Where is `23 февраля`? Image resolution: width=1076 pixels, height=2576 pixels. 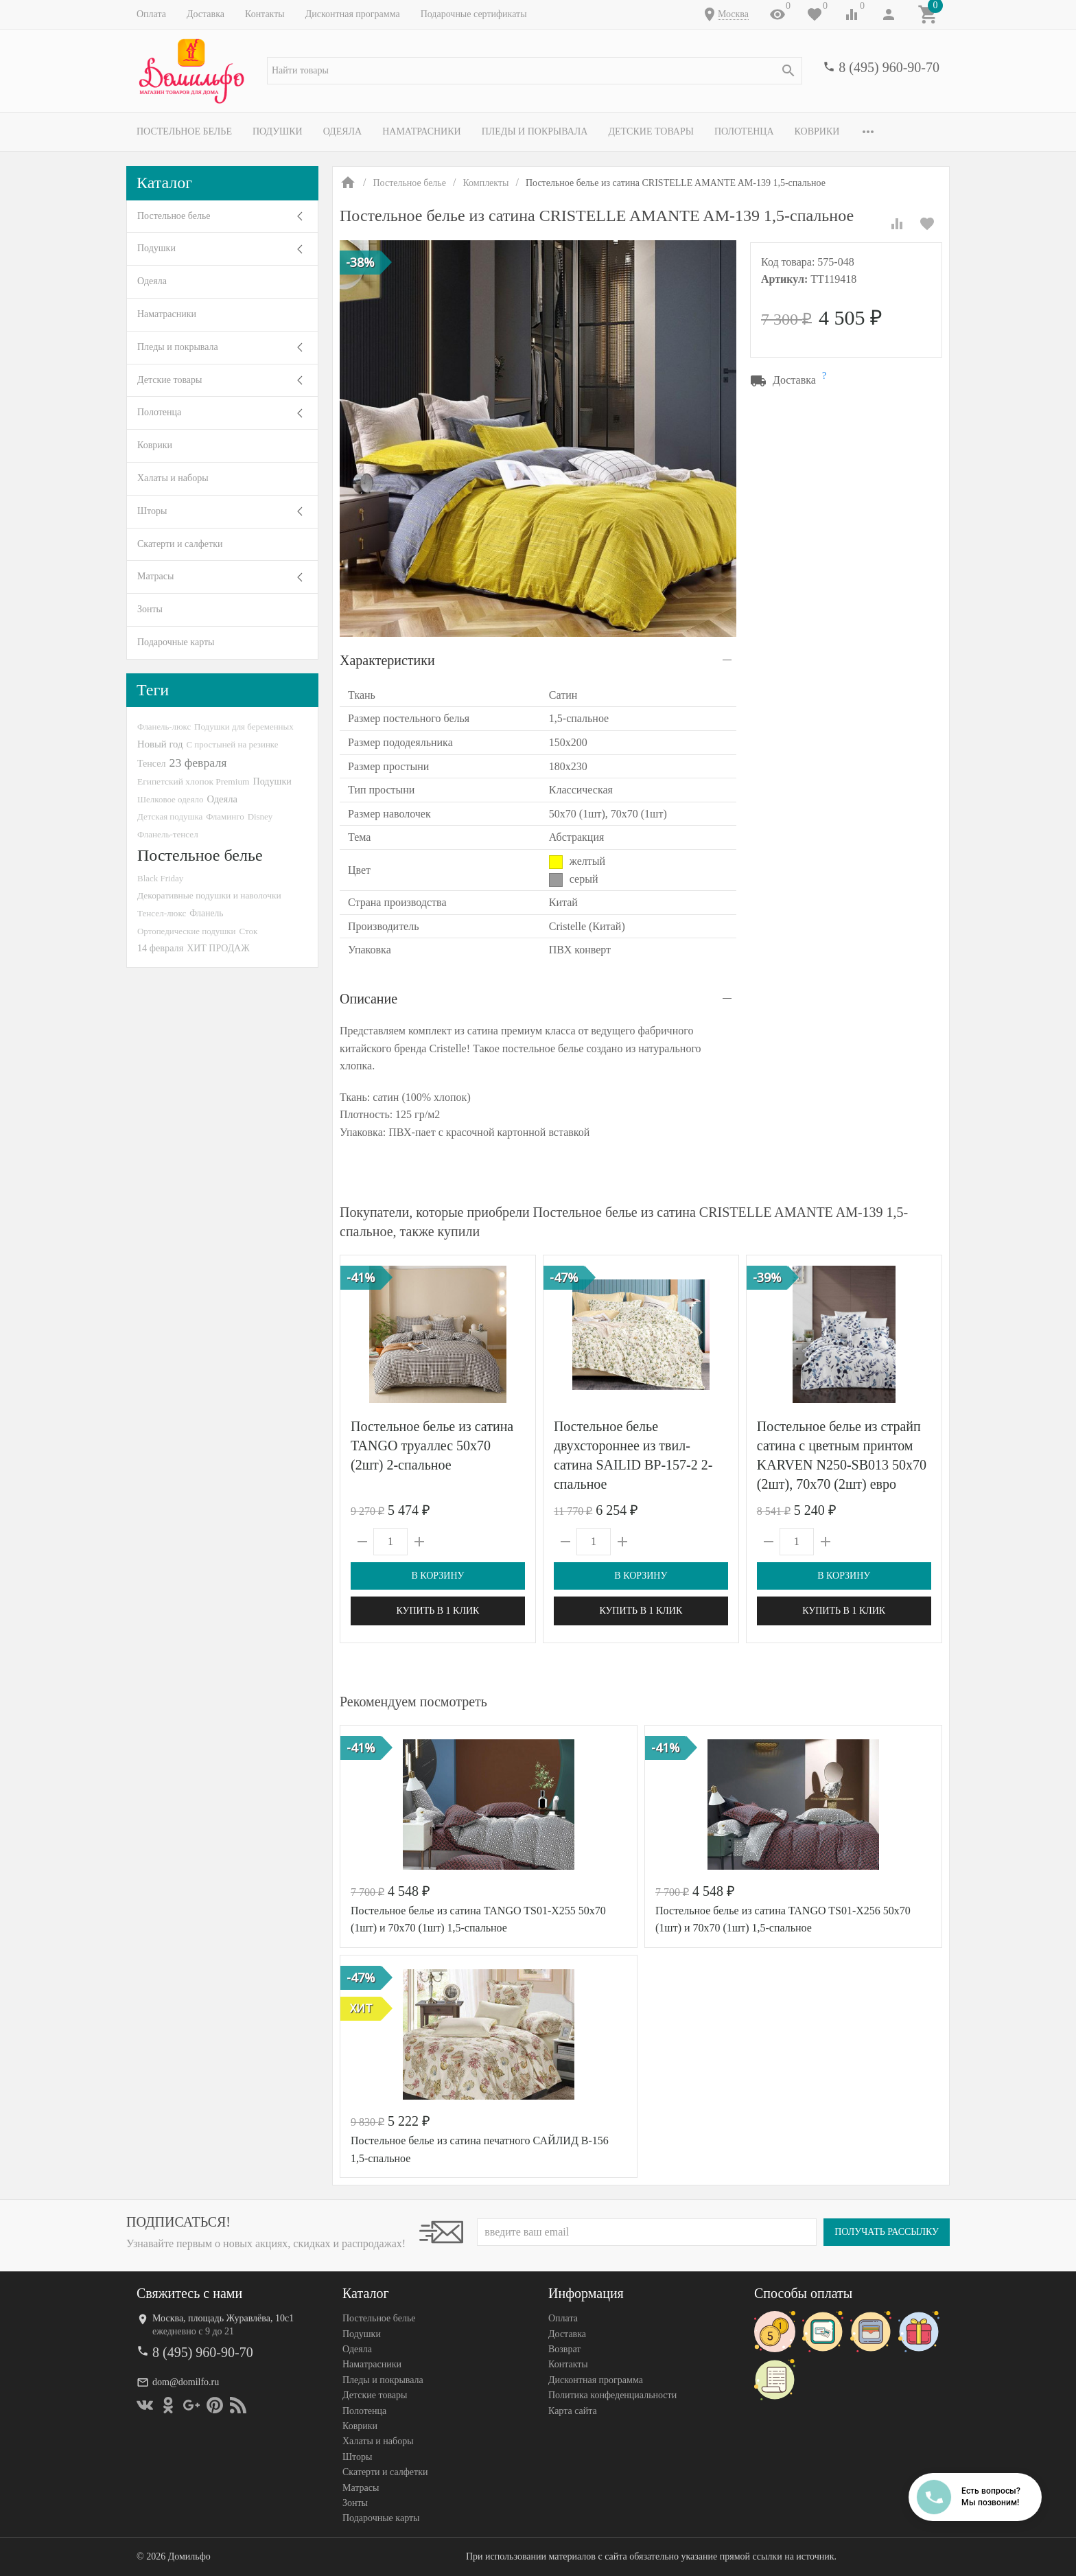 23 февраля is located at coordinates (198, 762).